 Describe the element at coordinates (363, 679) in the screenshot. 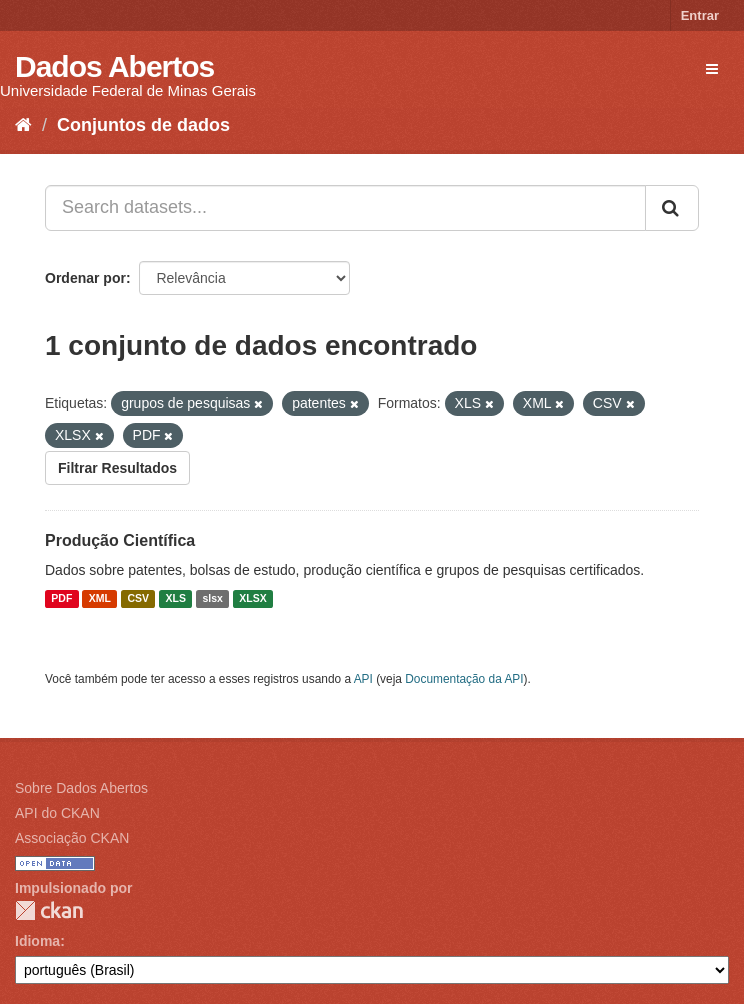

I see `API` at that location.